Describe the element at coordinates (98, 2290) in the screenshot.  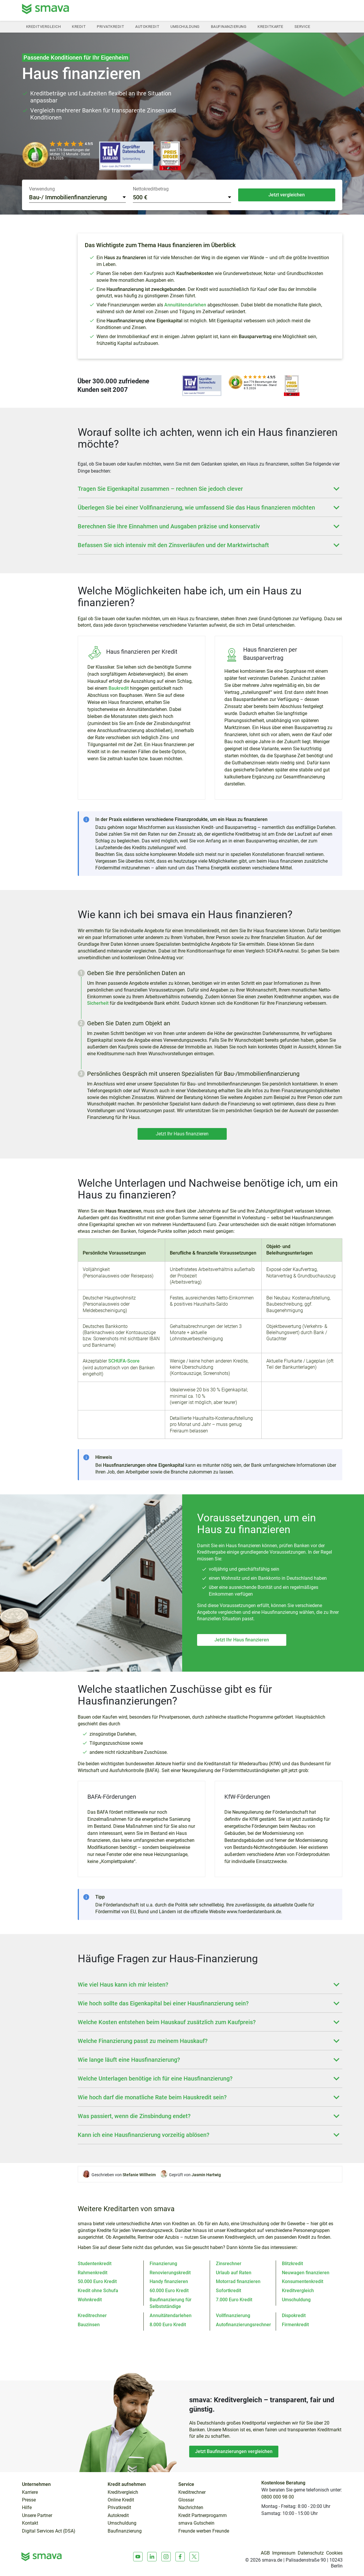
I see `Kredit ohne Schufa` at that location.